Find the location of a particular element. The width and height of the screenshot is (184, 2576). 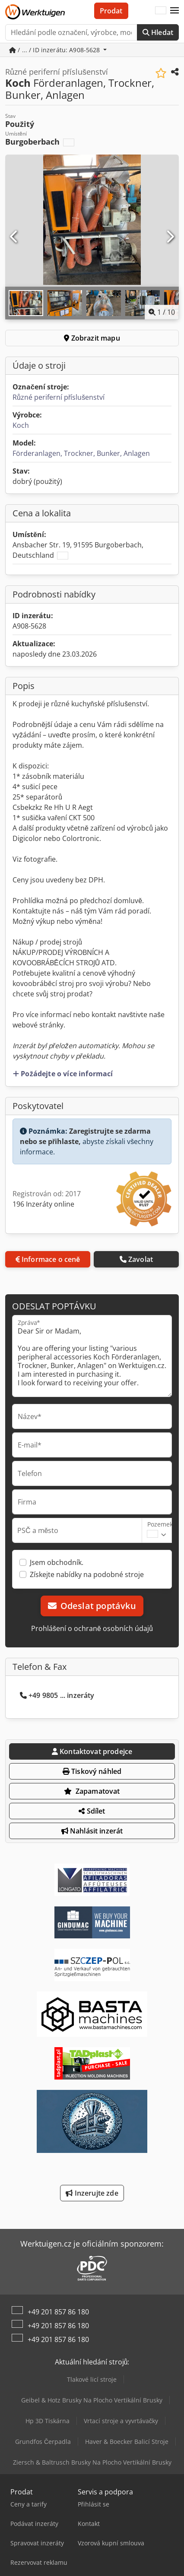

Haver & Boecker Balicí Stroje is located at coordinates (126, 2441).